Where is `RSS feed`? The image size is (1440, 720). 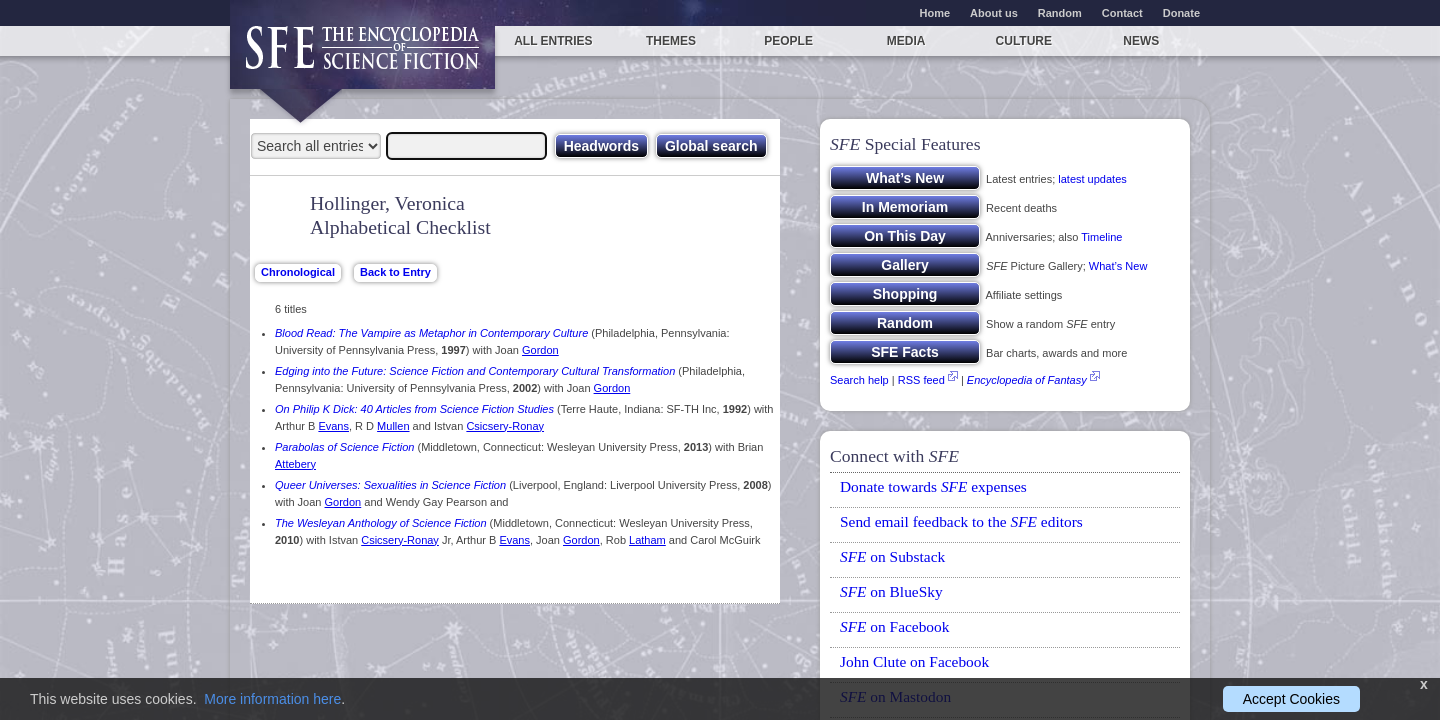 RSS feed is located at coordinates (921, 380).